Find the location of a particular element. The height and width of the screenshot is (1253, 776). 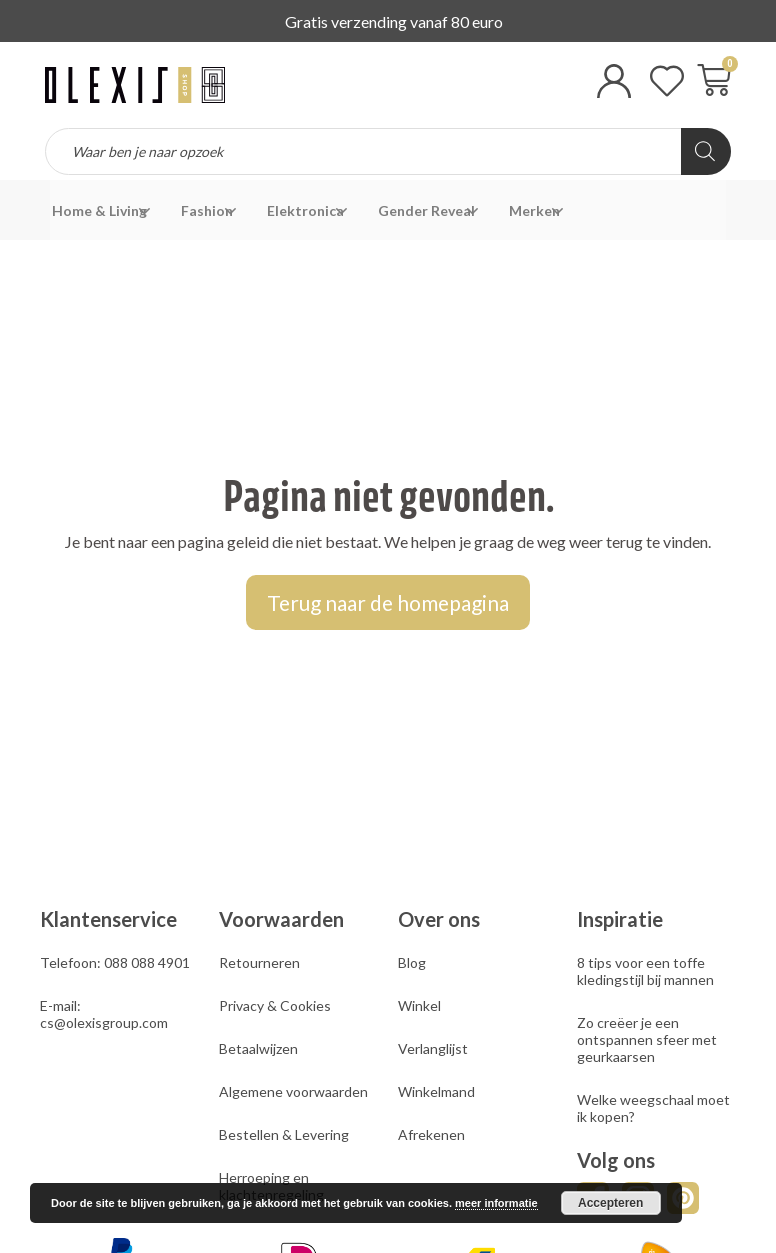

Winkelmand is located at coordinates (436, 1091).